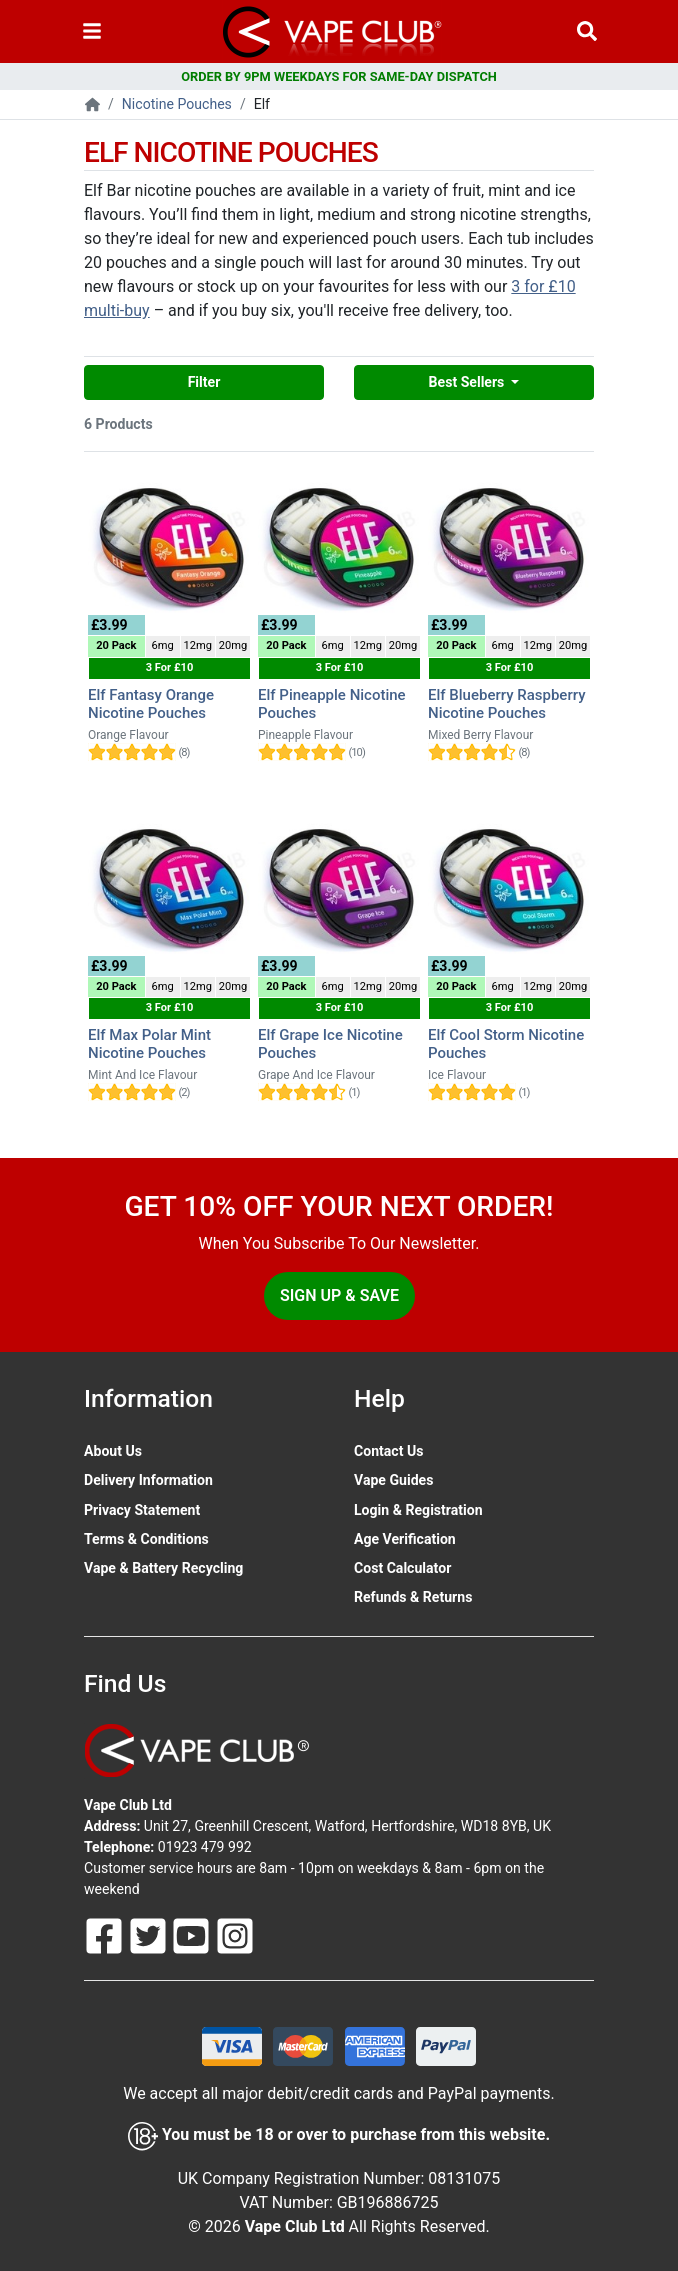 The width and height of the screenshot is (678, 2271). I want to click on Age Verification, so click(405, 1539).